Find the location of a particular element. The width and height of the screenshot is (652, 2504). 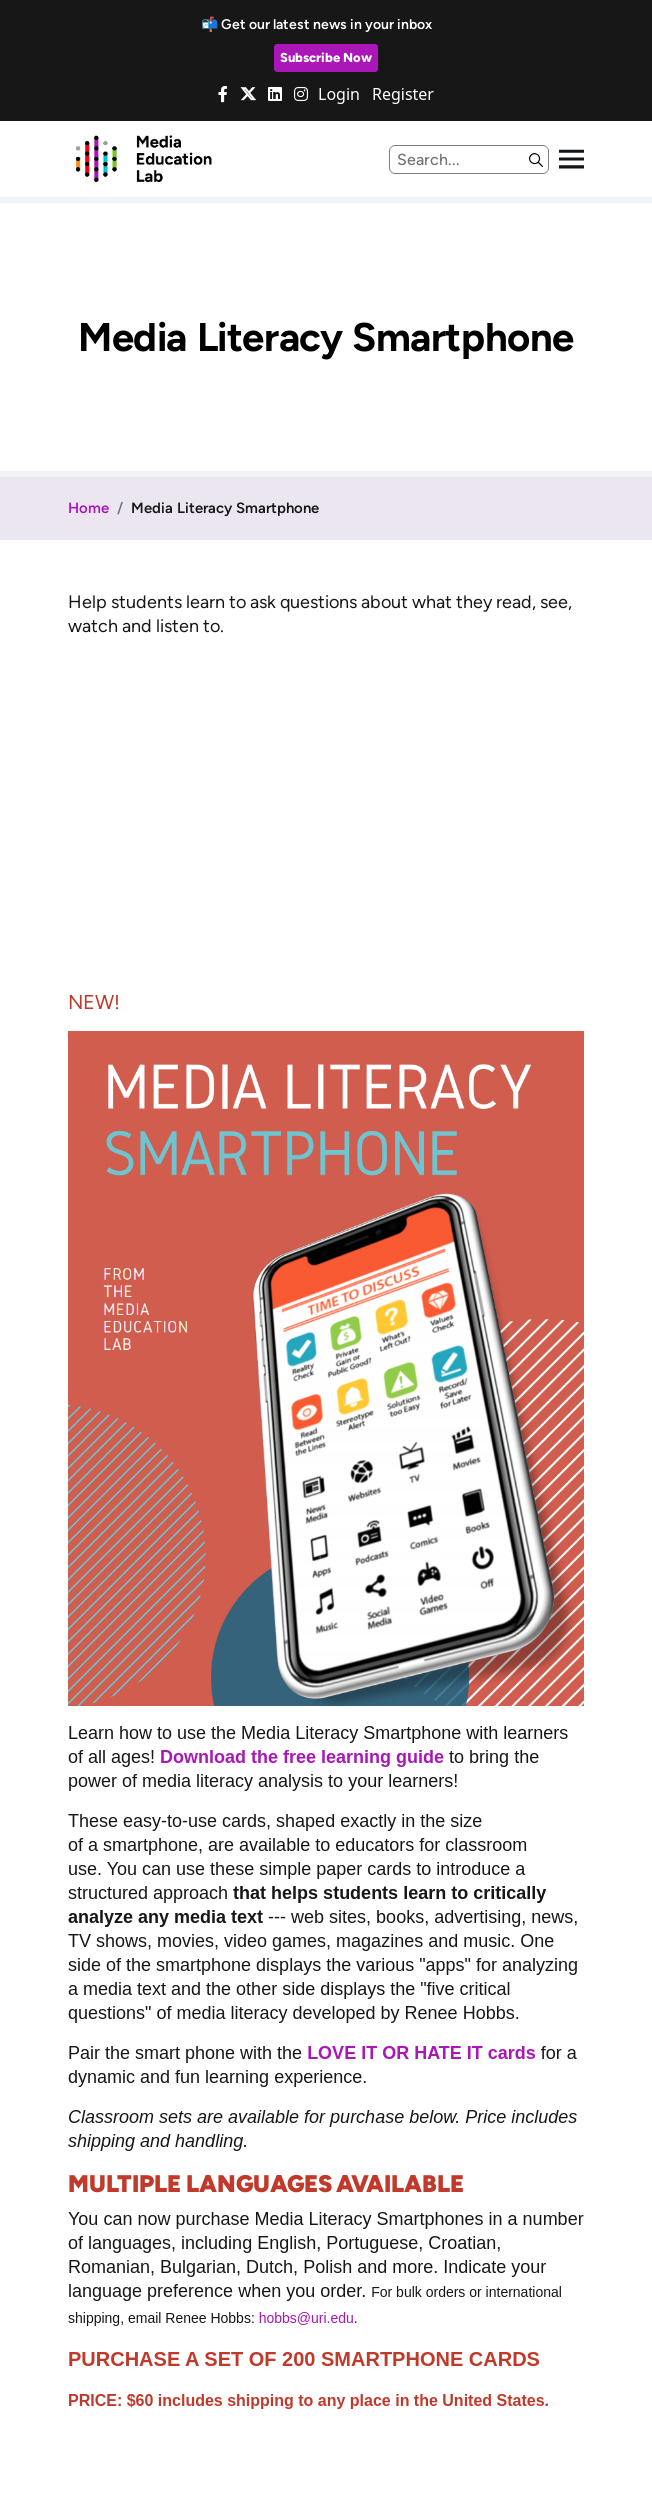

Home is located at coordinates (88, 508).